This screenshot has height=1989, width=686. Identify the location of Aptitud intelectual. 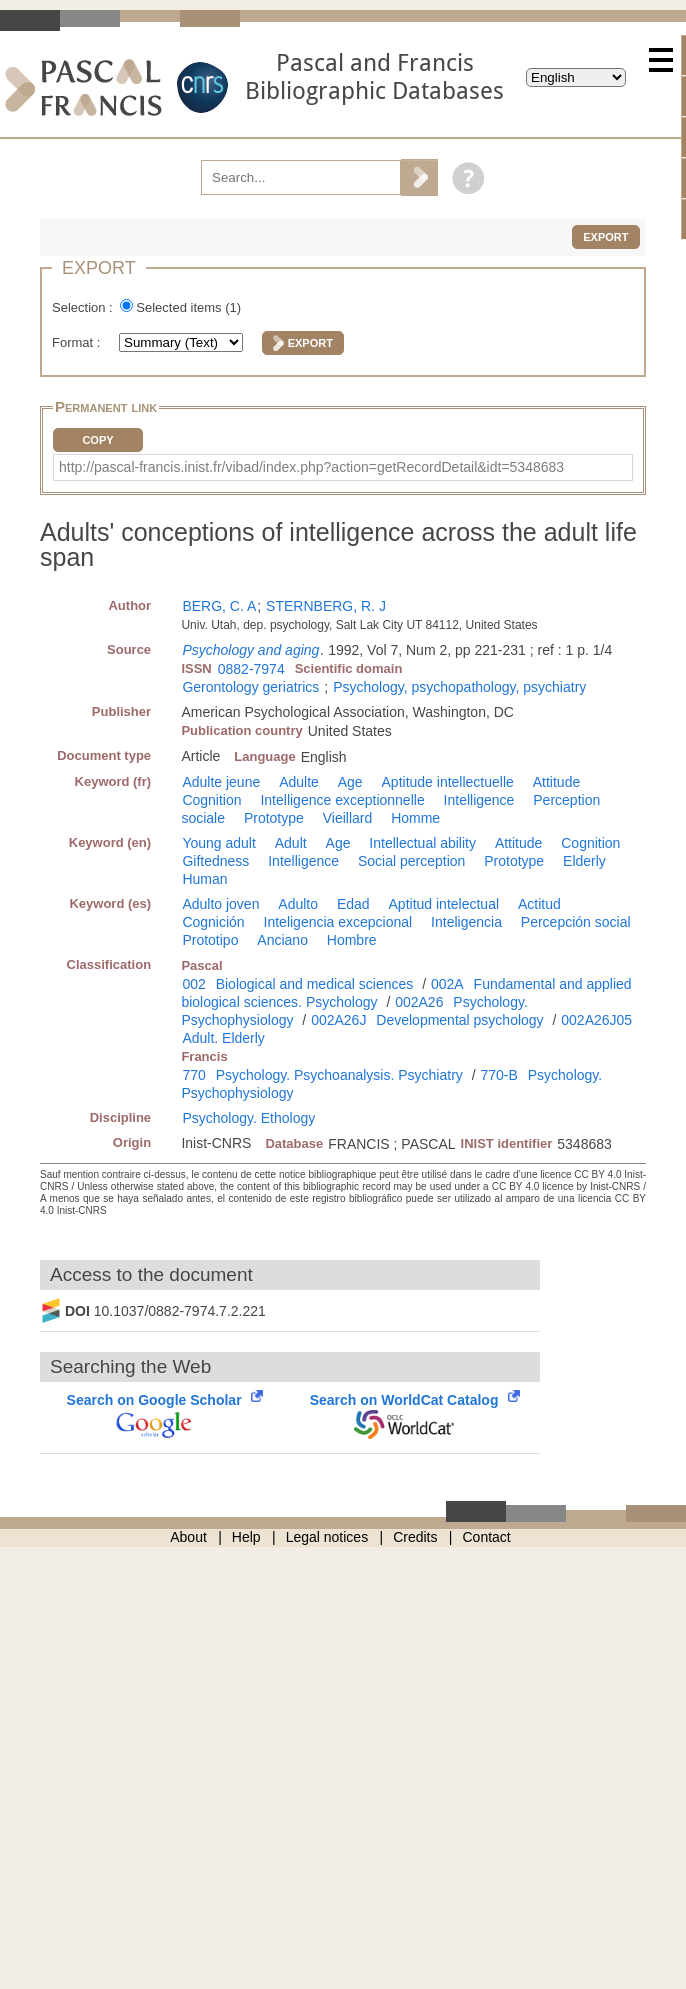
(444, 904).